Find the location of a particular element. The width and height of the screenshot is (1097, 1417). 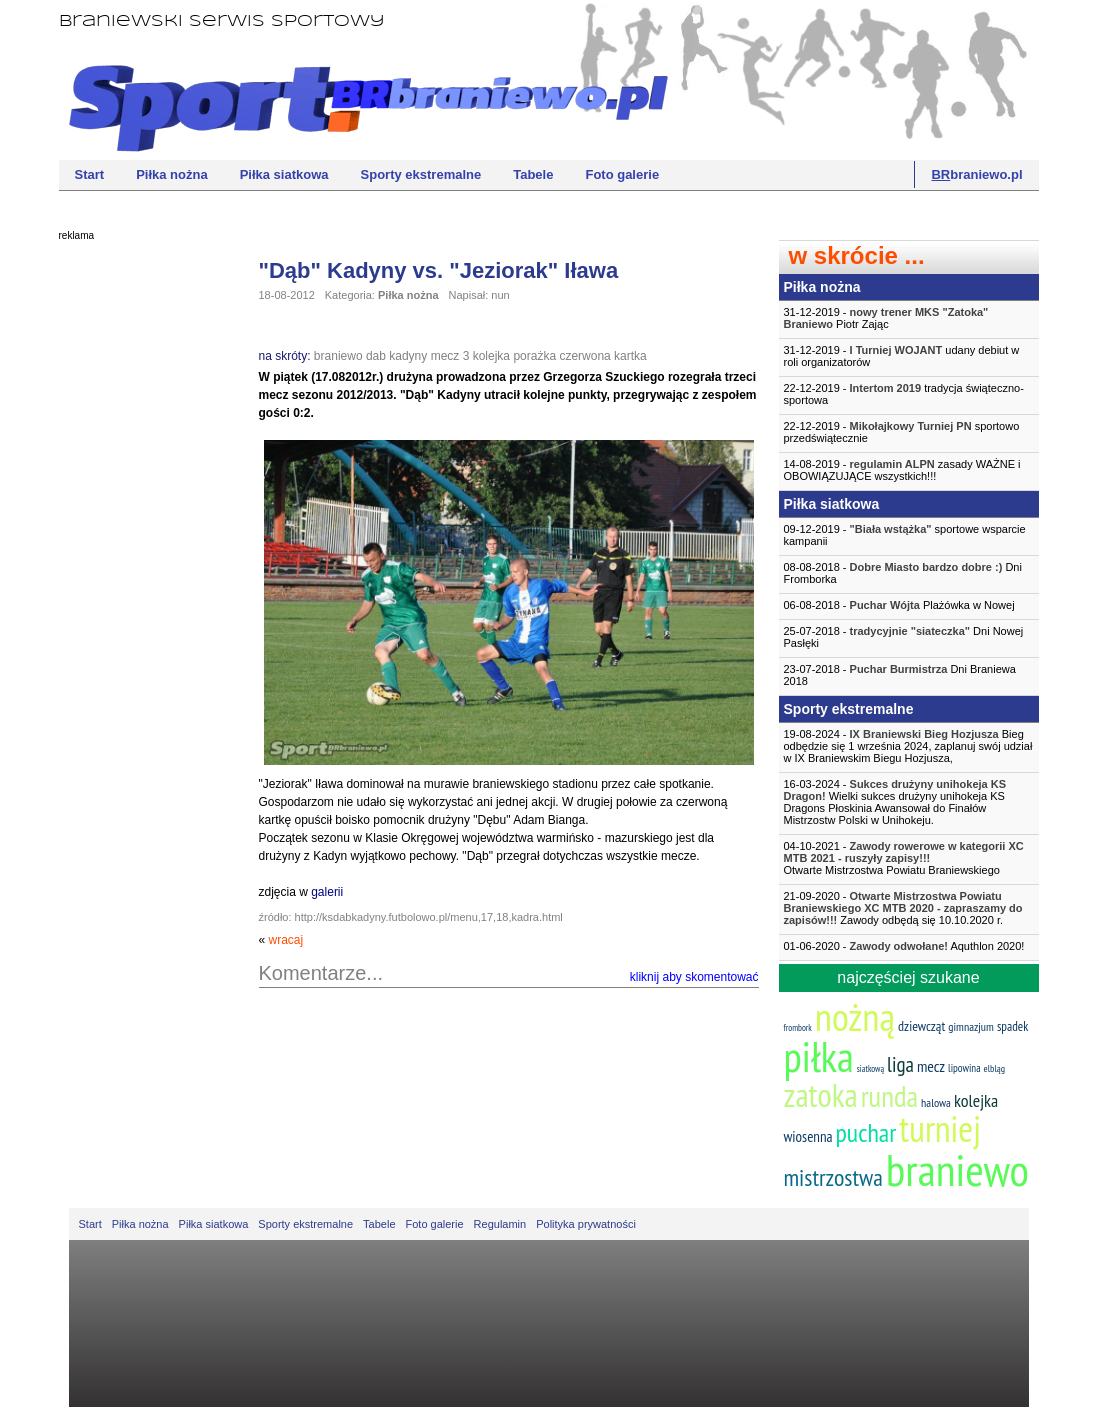

frombork is located at coordinates (798, 1027).